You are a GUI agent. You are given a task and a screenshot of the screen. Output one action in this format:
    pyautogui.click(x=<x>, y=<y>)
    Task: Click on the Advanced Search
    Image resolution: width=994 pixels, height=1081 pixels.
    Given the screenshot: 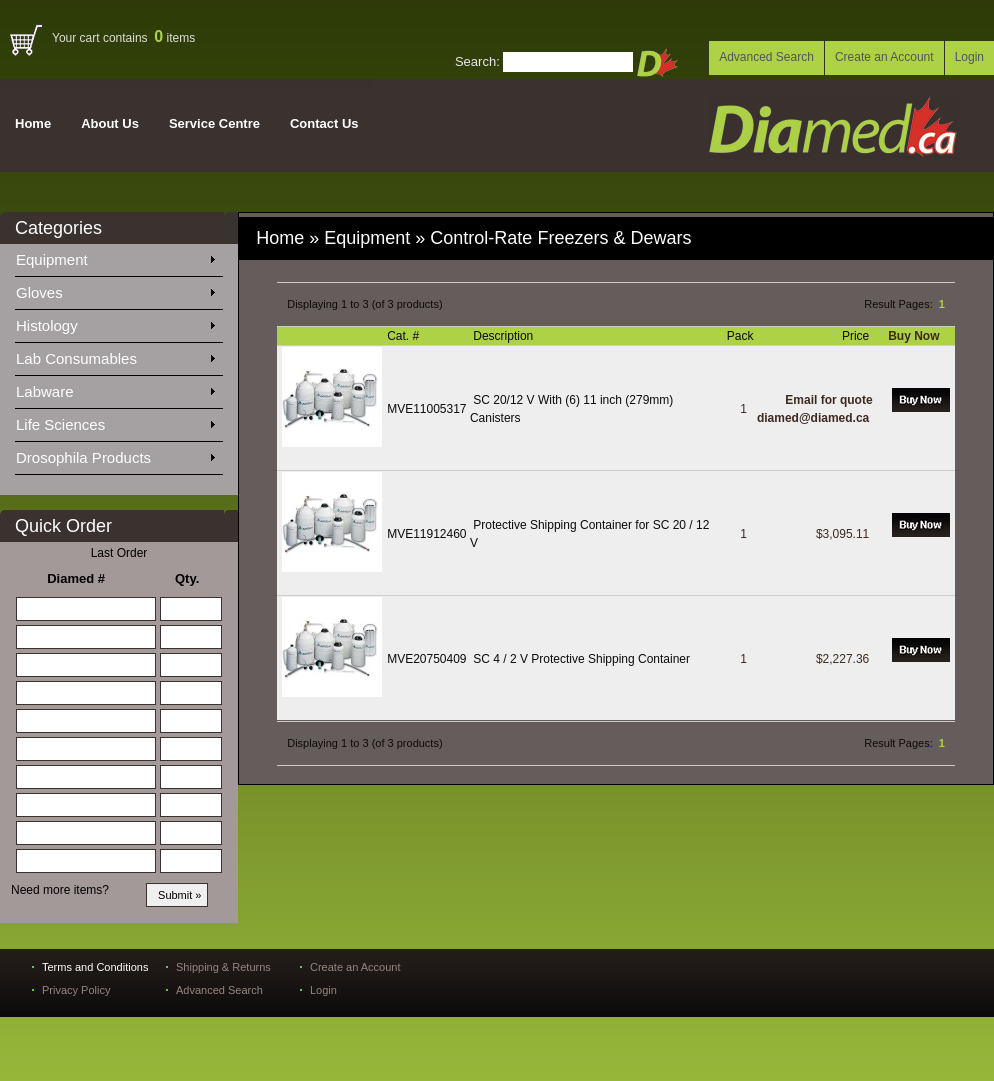 What is the action you would take?
    pyautogui.click(x=766, y=57)
    